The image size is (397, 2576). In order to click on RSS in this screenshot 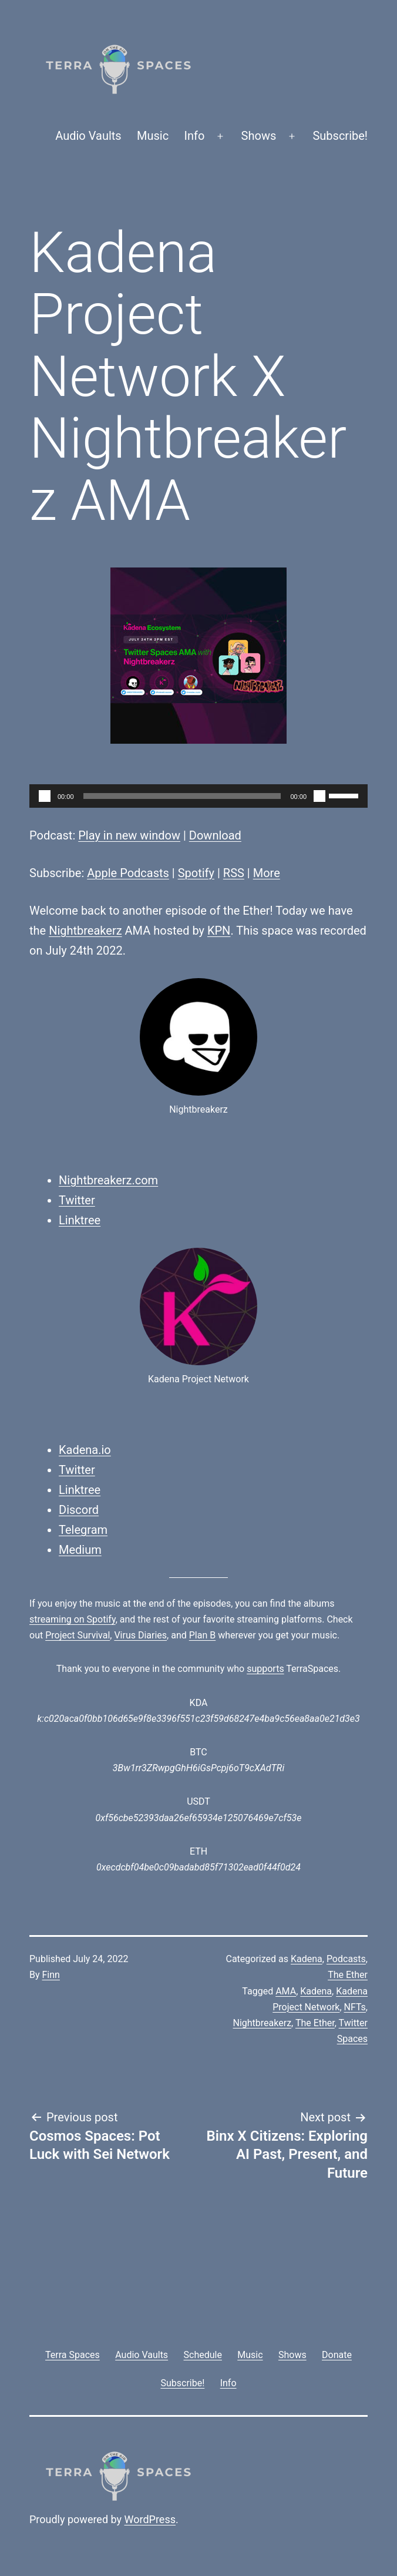, I will do `click(233, 873)`.